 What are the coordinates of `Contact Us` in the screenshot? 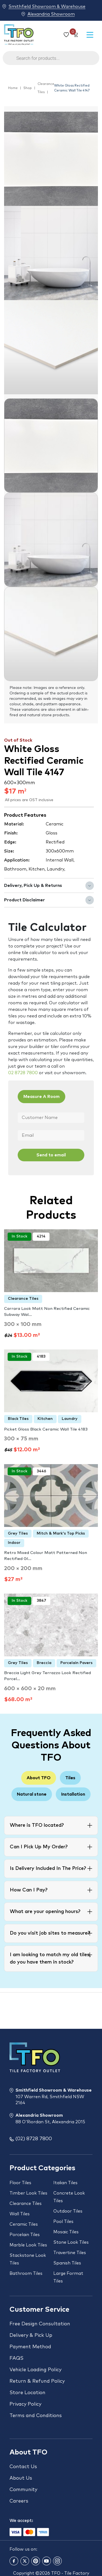 It's located at (23, 2466).